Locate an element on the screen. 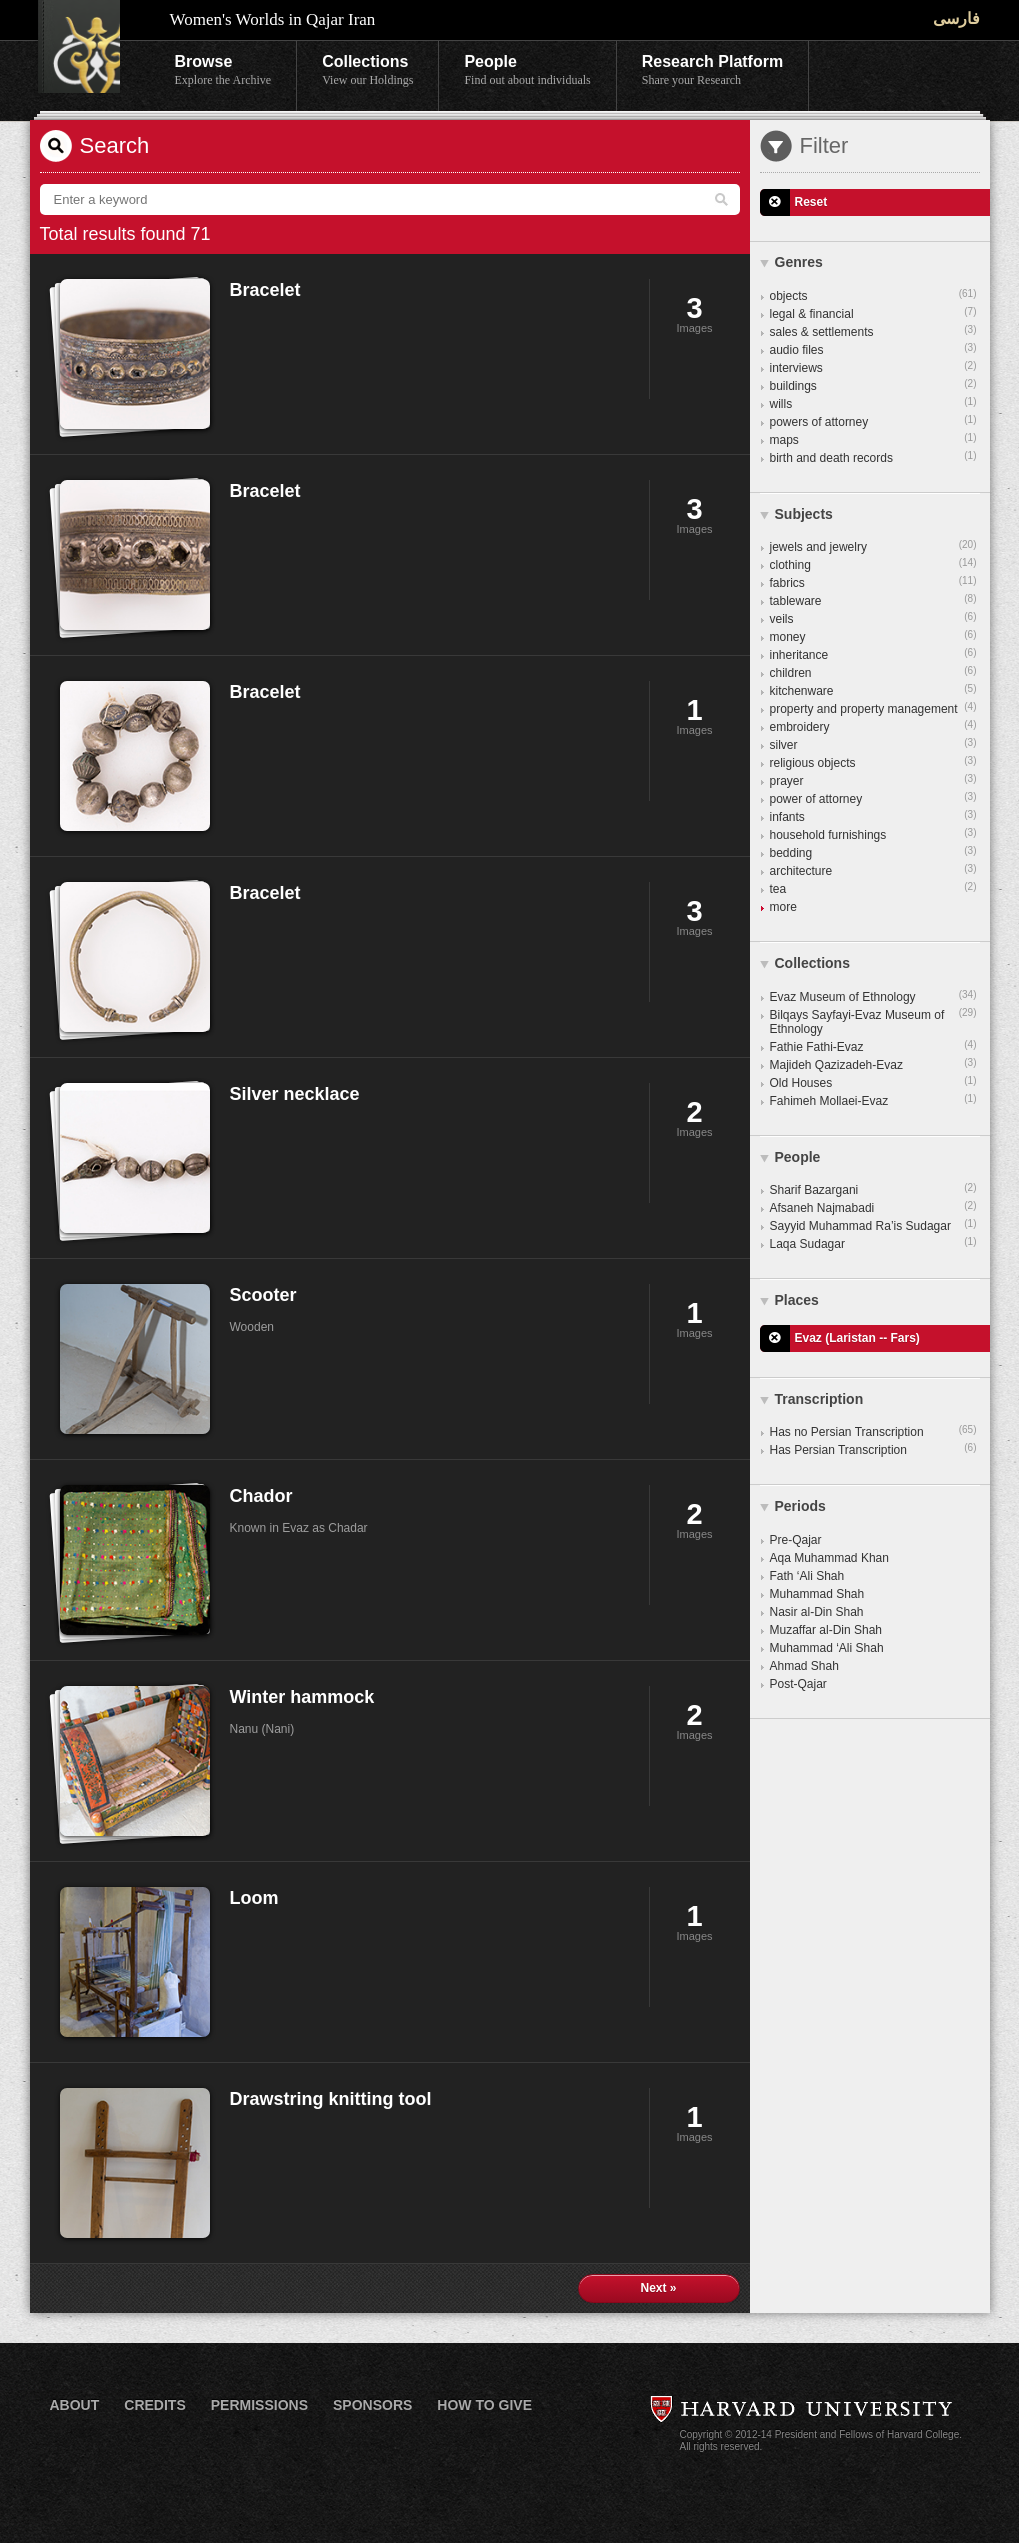 This screenshot has width=1019, height=2543. wills is located at coordinates (873, 403).